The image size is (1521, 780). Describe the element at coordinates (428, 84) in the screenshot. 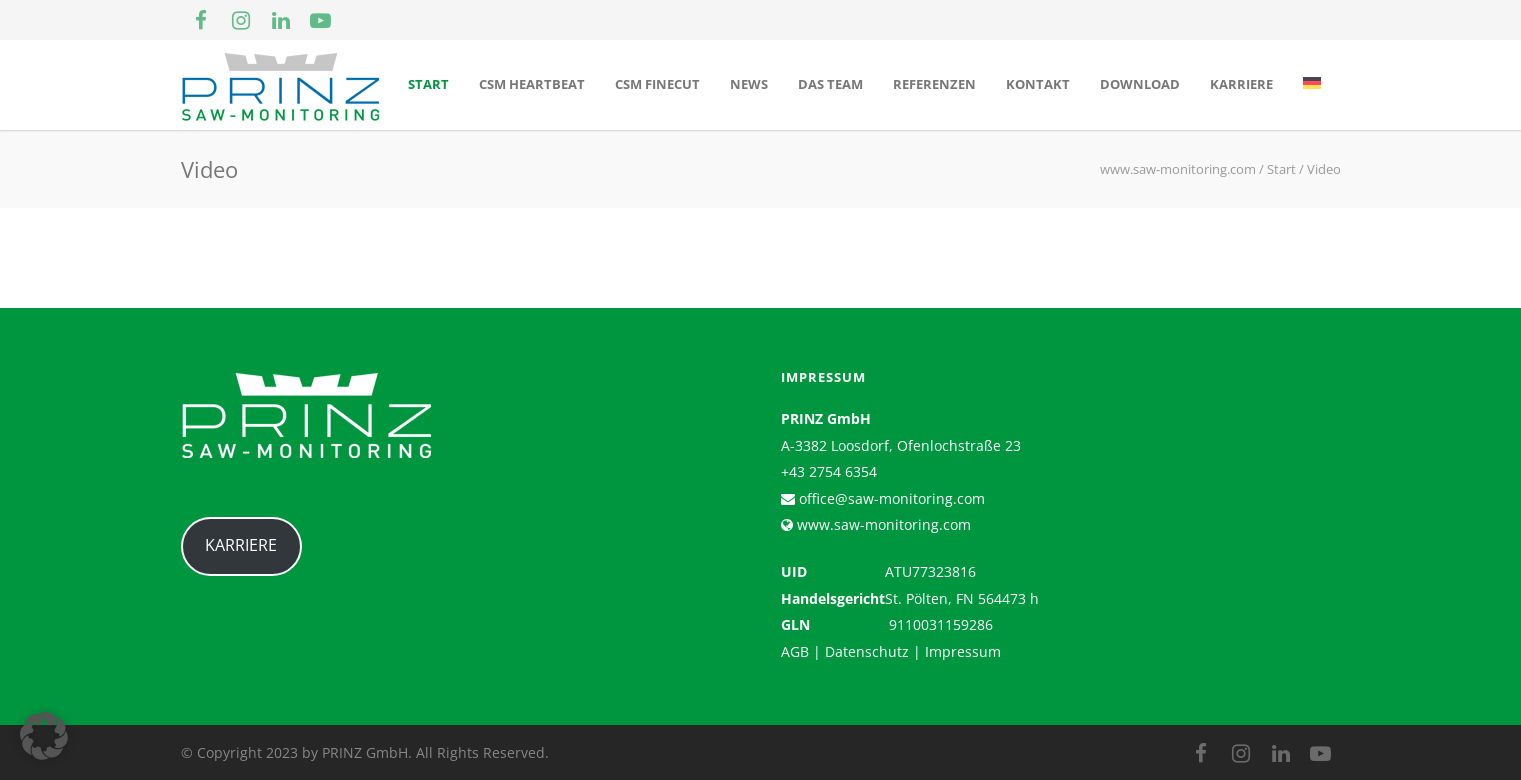

I see `Start` at that location.